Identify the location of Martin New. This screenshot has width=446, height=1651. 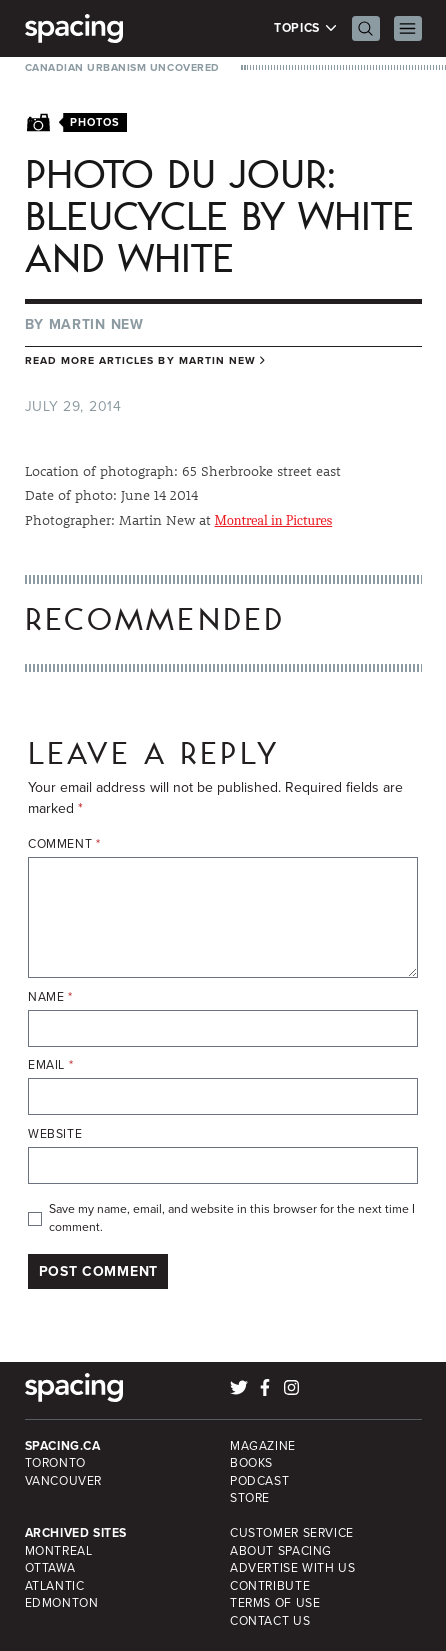
(96, 324).